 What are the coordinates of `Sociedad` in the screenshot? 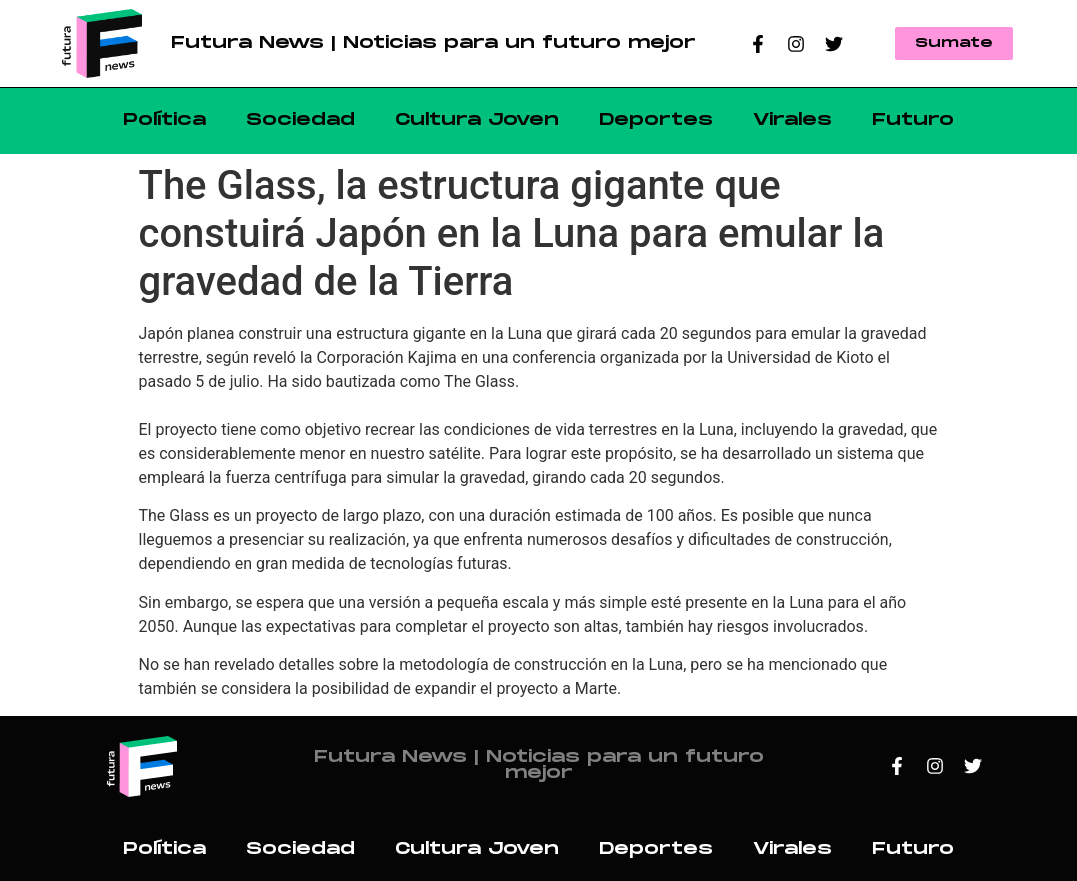 It's located at (300, 120).